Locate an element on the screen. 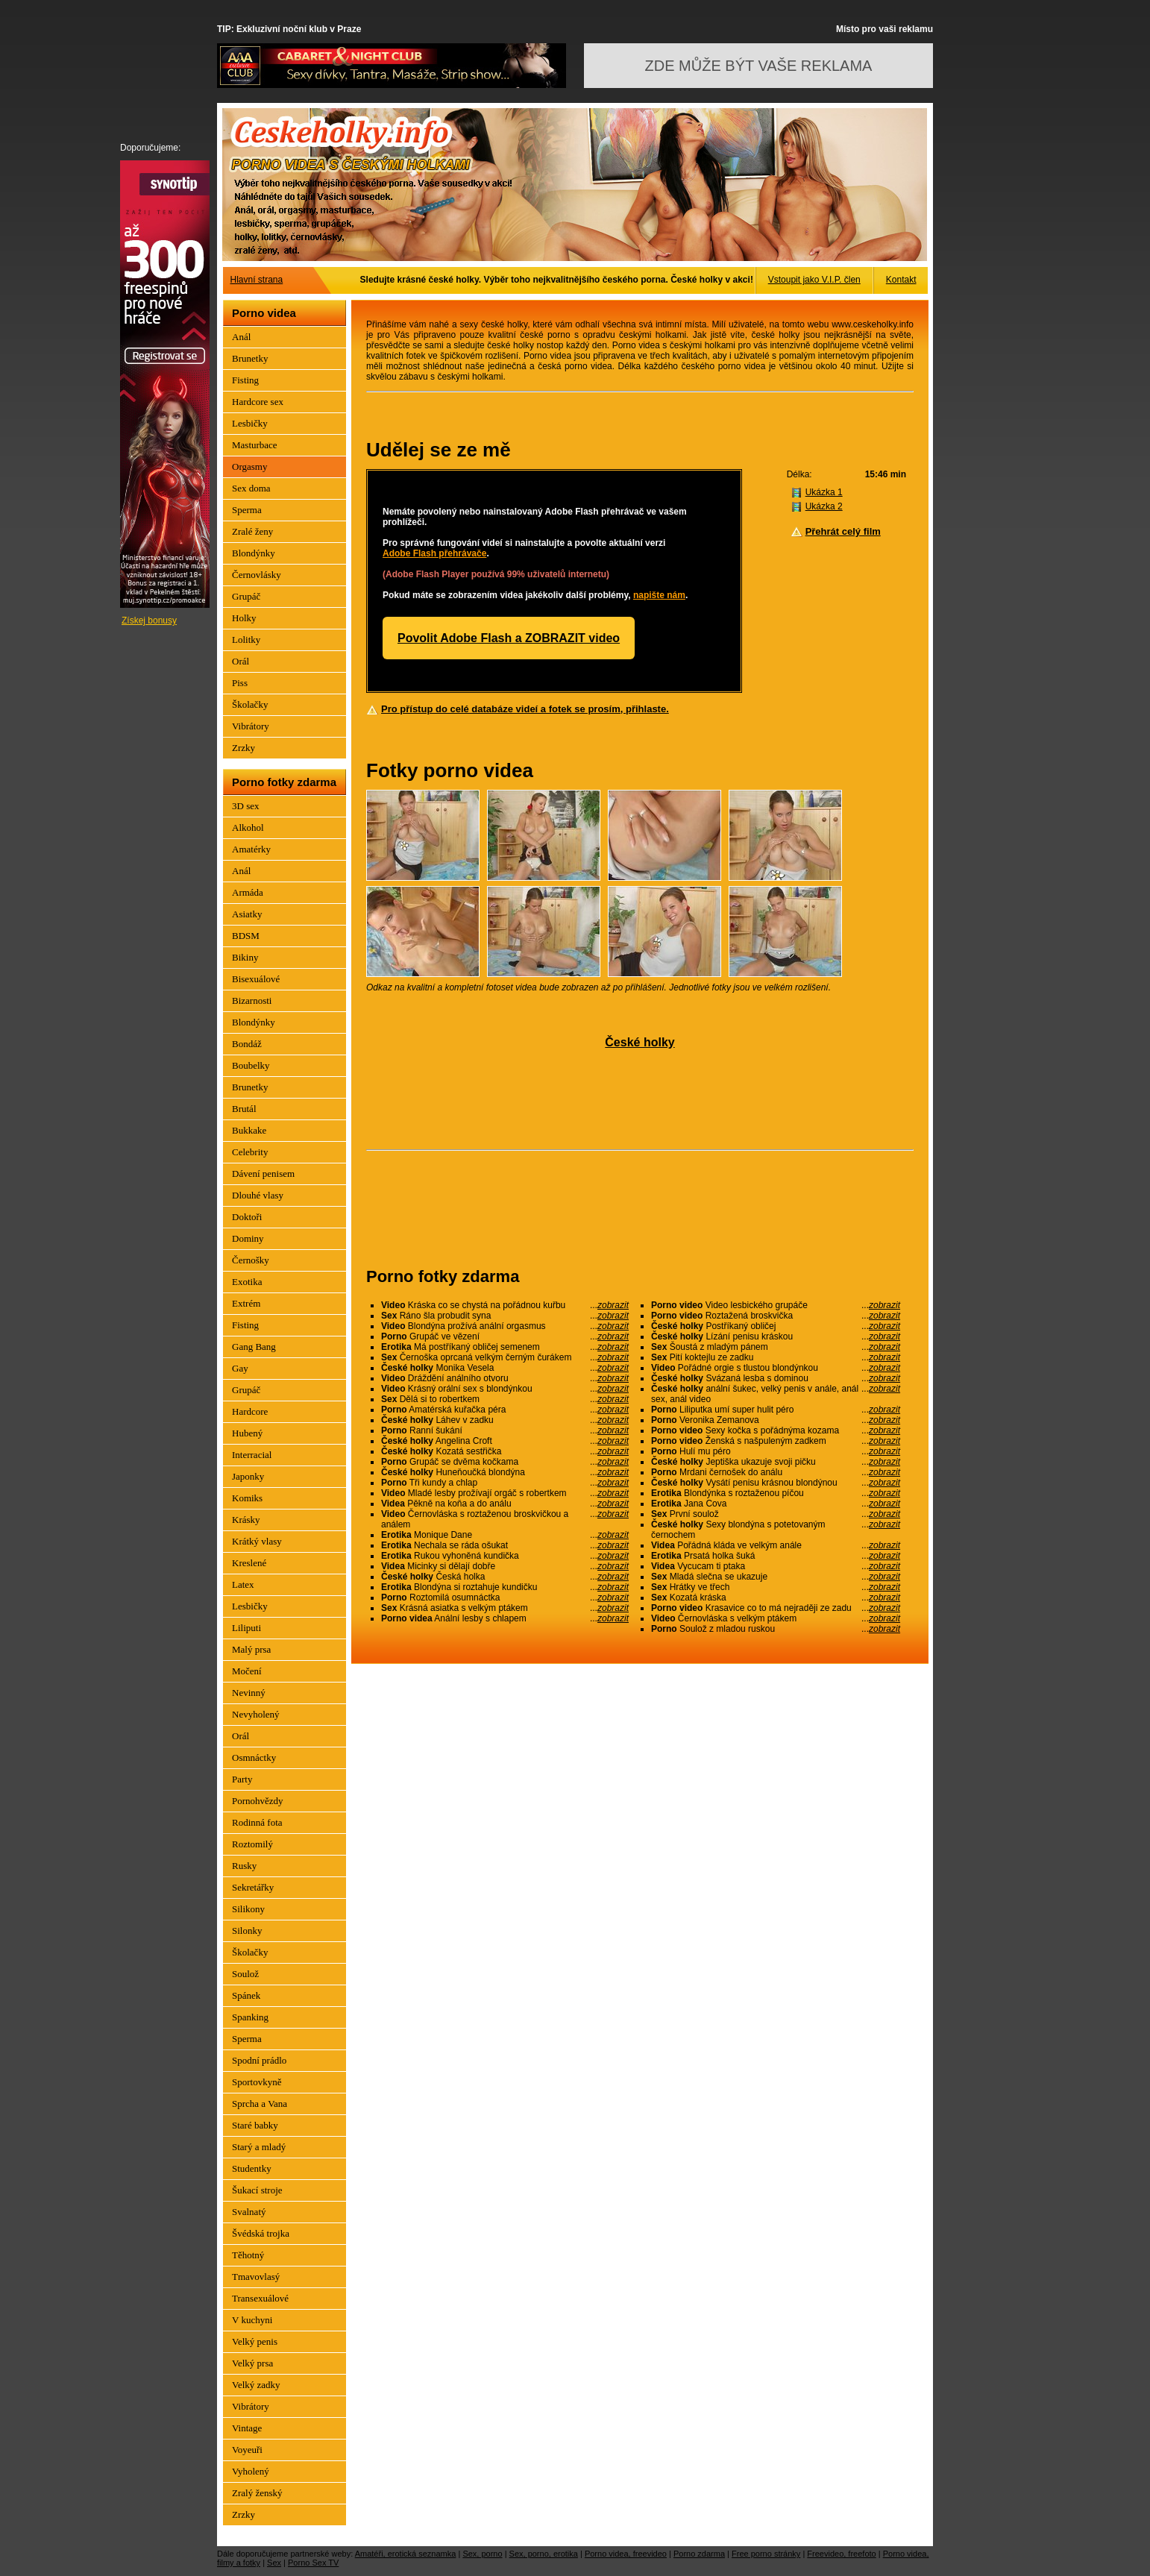 Image resolution: width=1150 pixels, height=2576 pixels. Kozatá kráska is located at coordinates (775, 1597).